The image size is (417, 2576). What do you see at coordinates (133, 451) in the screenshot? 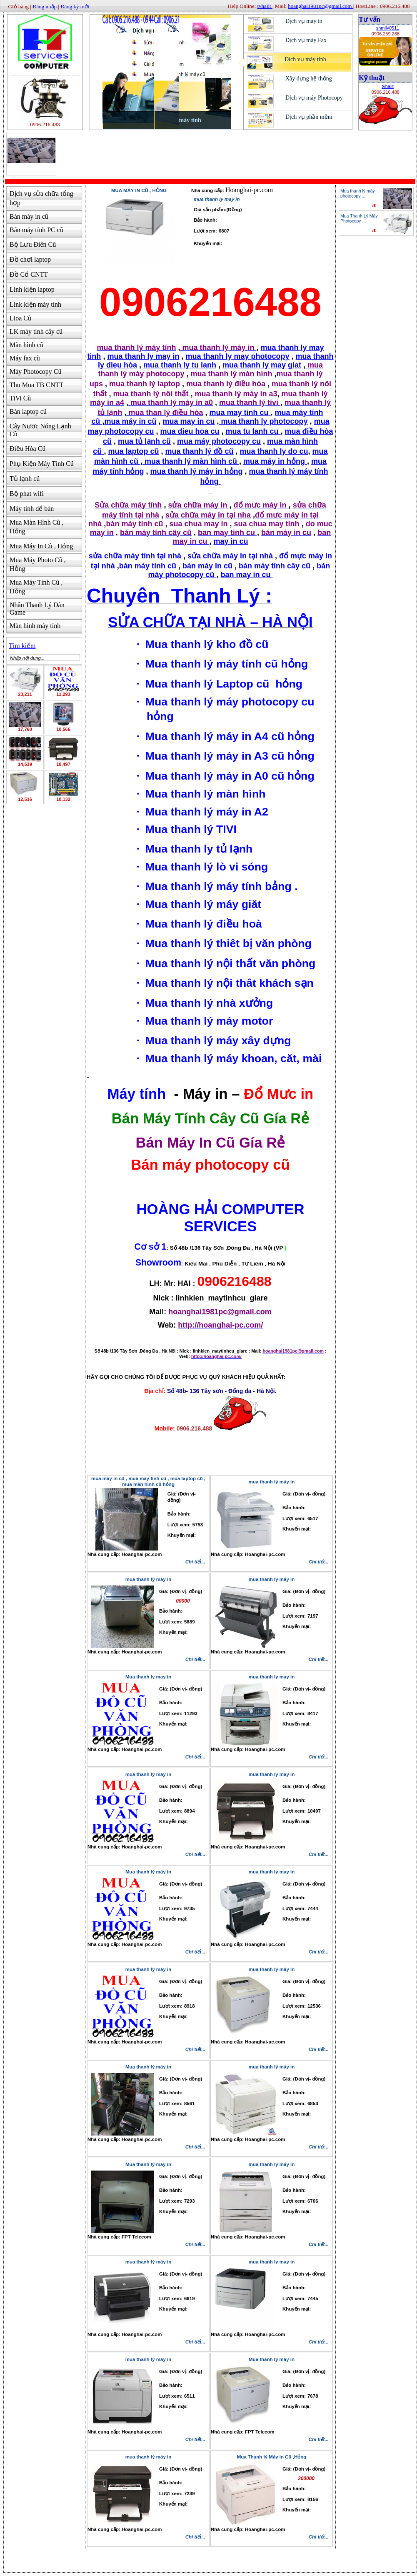
I see `mua laptop cũ` at bounding box center [133, 451].